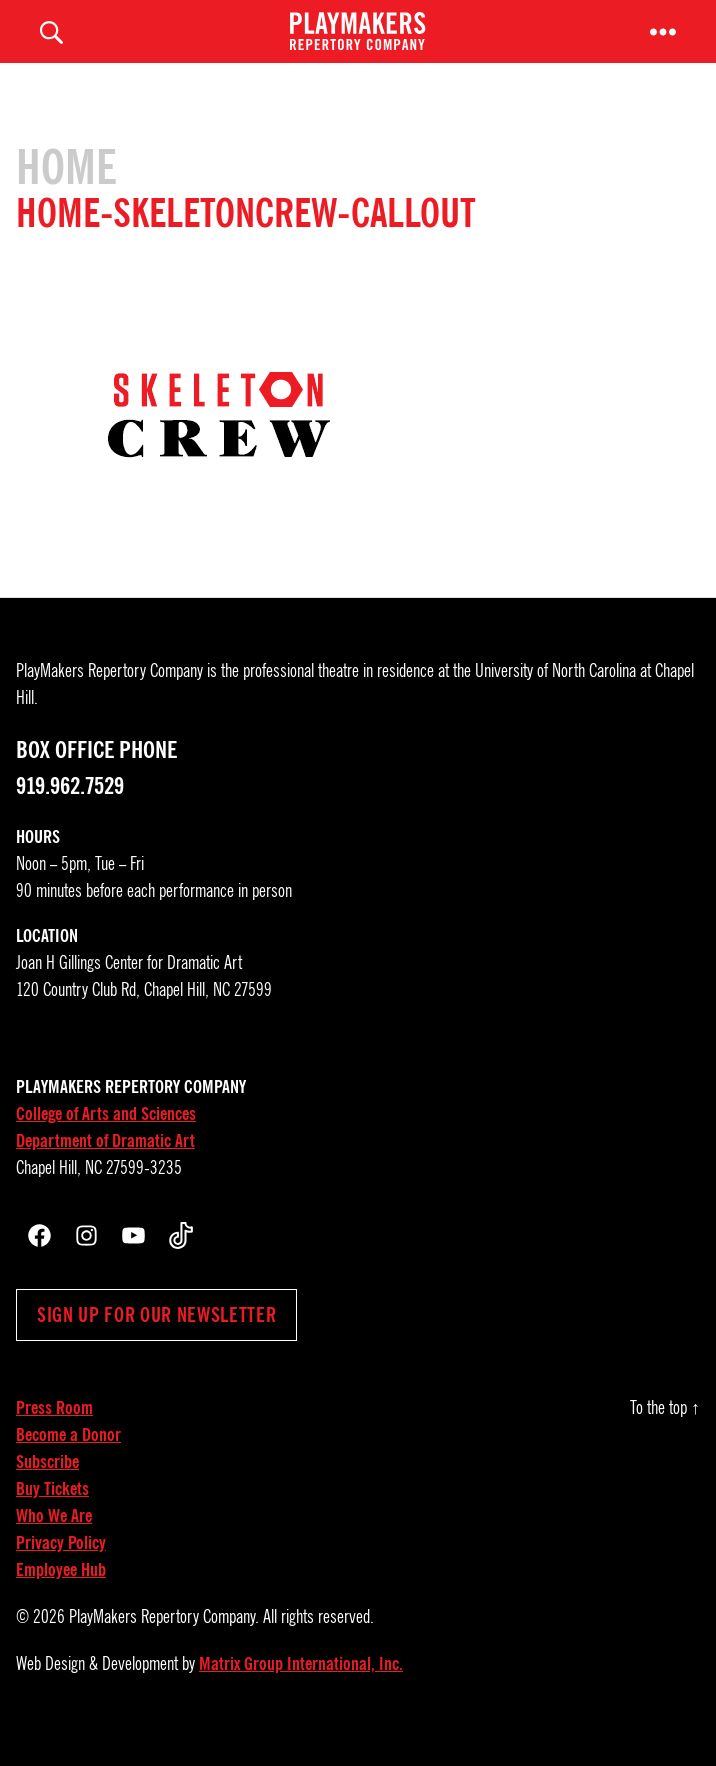 This screenshot has height=1766, width=716. I want to click on Sign up for our newsletter, so click(156, 1342).